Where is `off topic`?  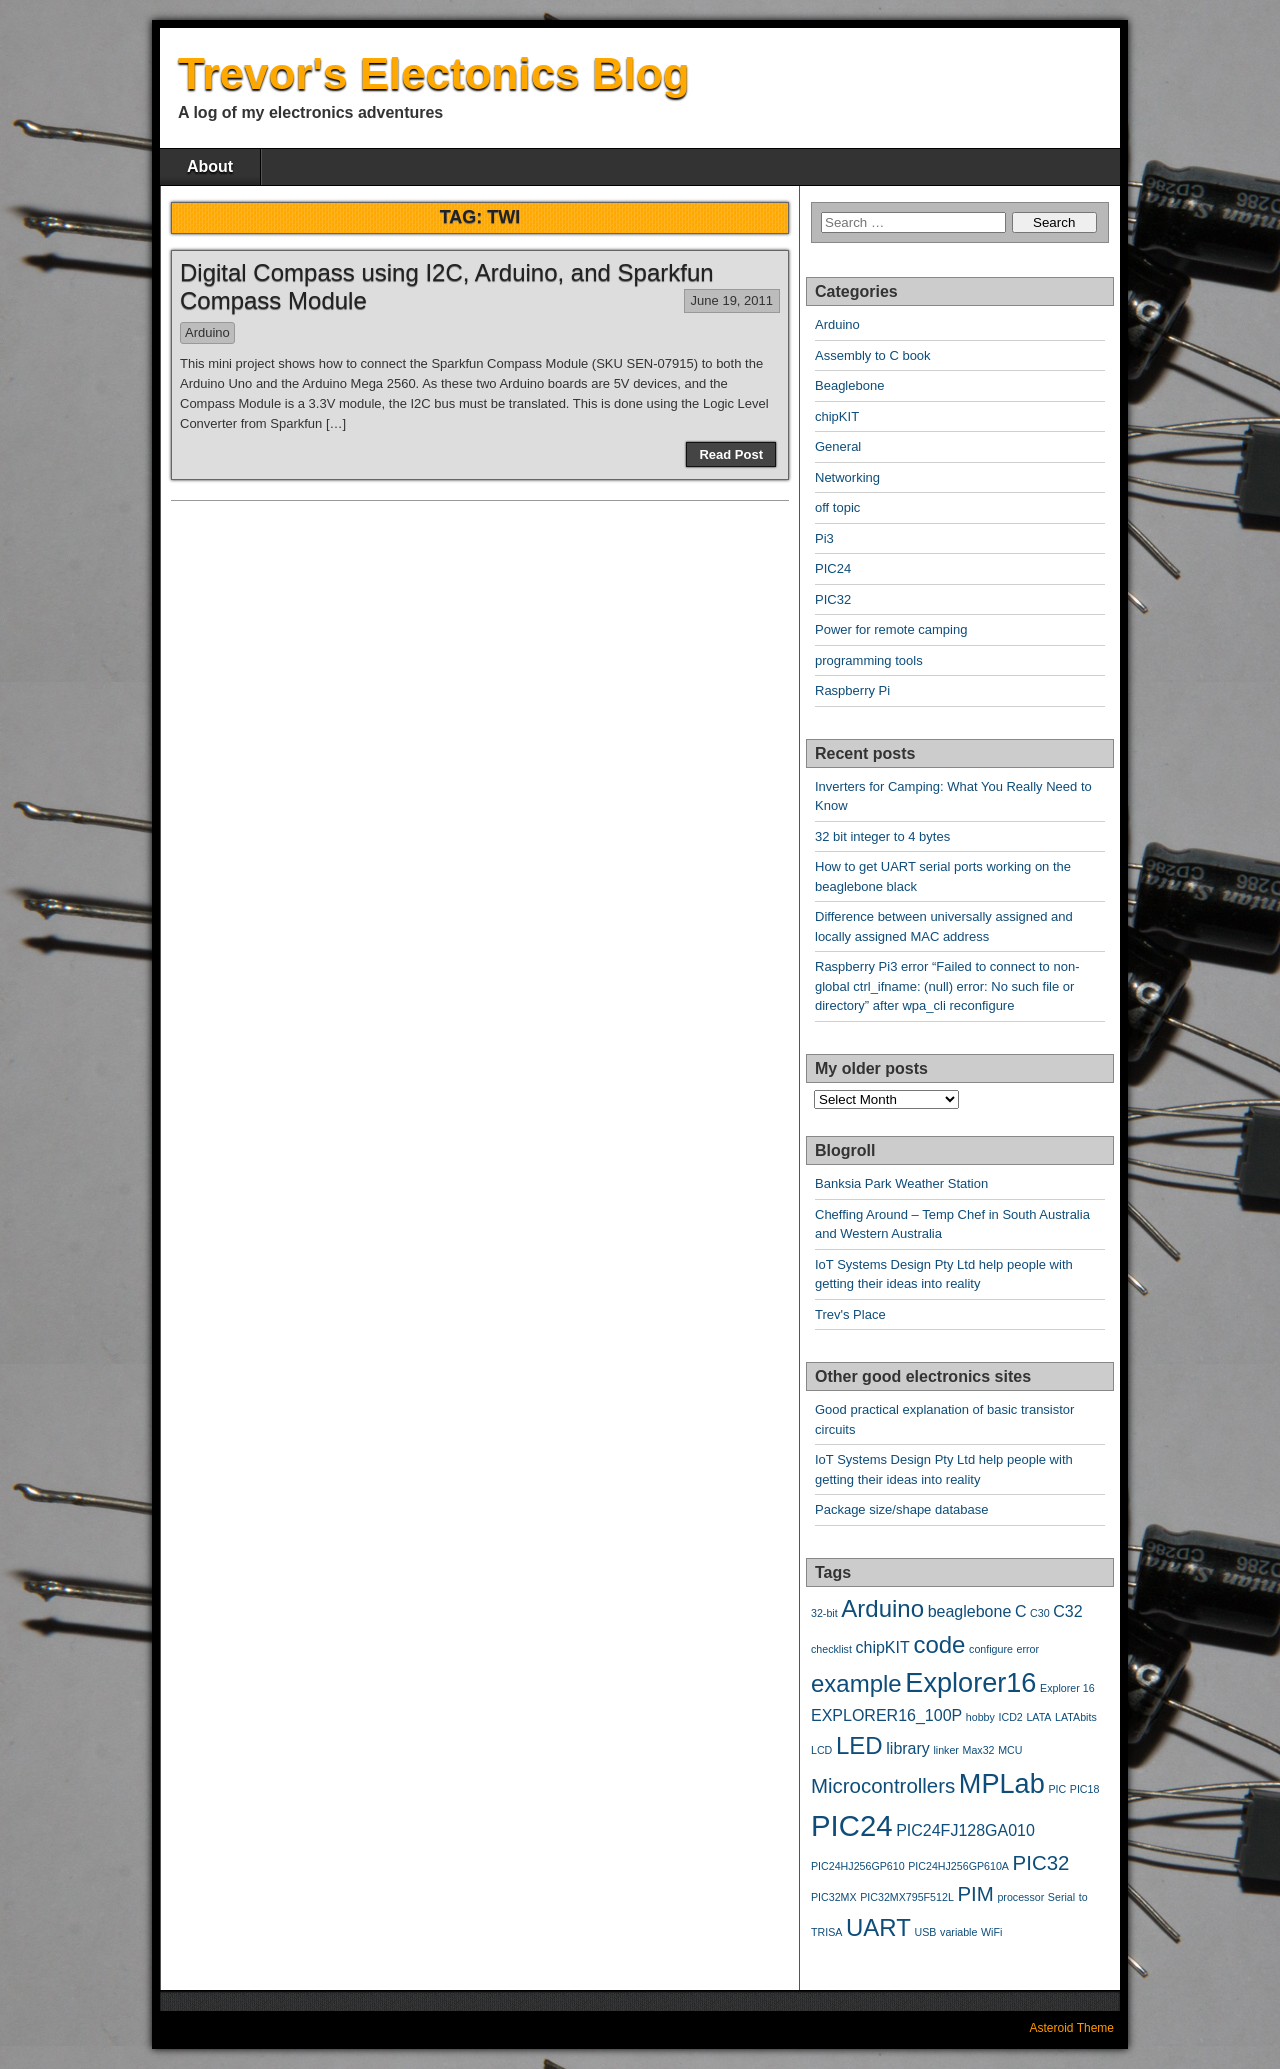 off topic is located at coordinates (837, 507).